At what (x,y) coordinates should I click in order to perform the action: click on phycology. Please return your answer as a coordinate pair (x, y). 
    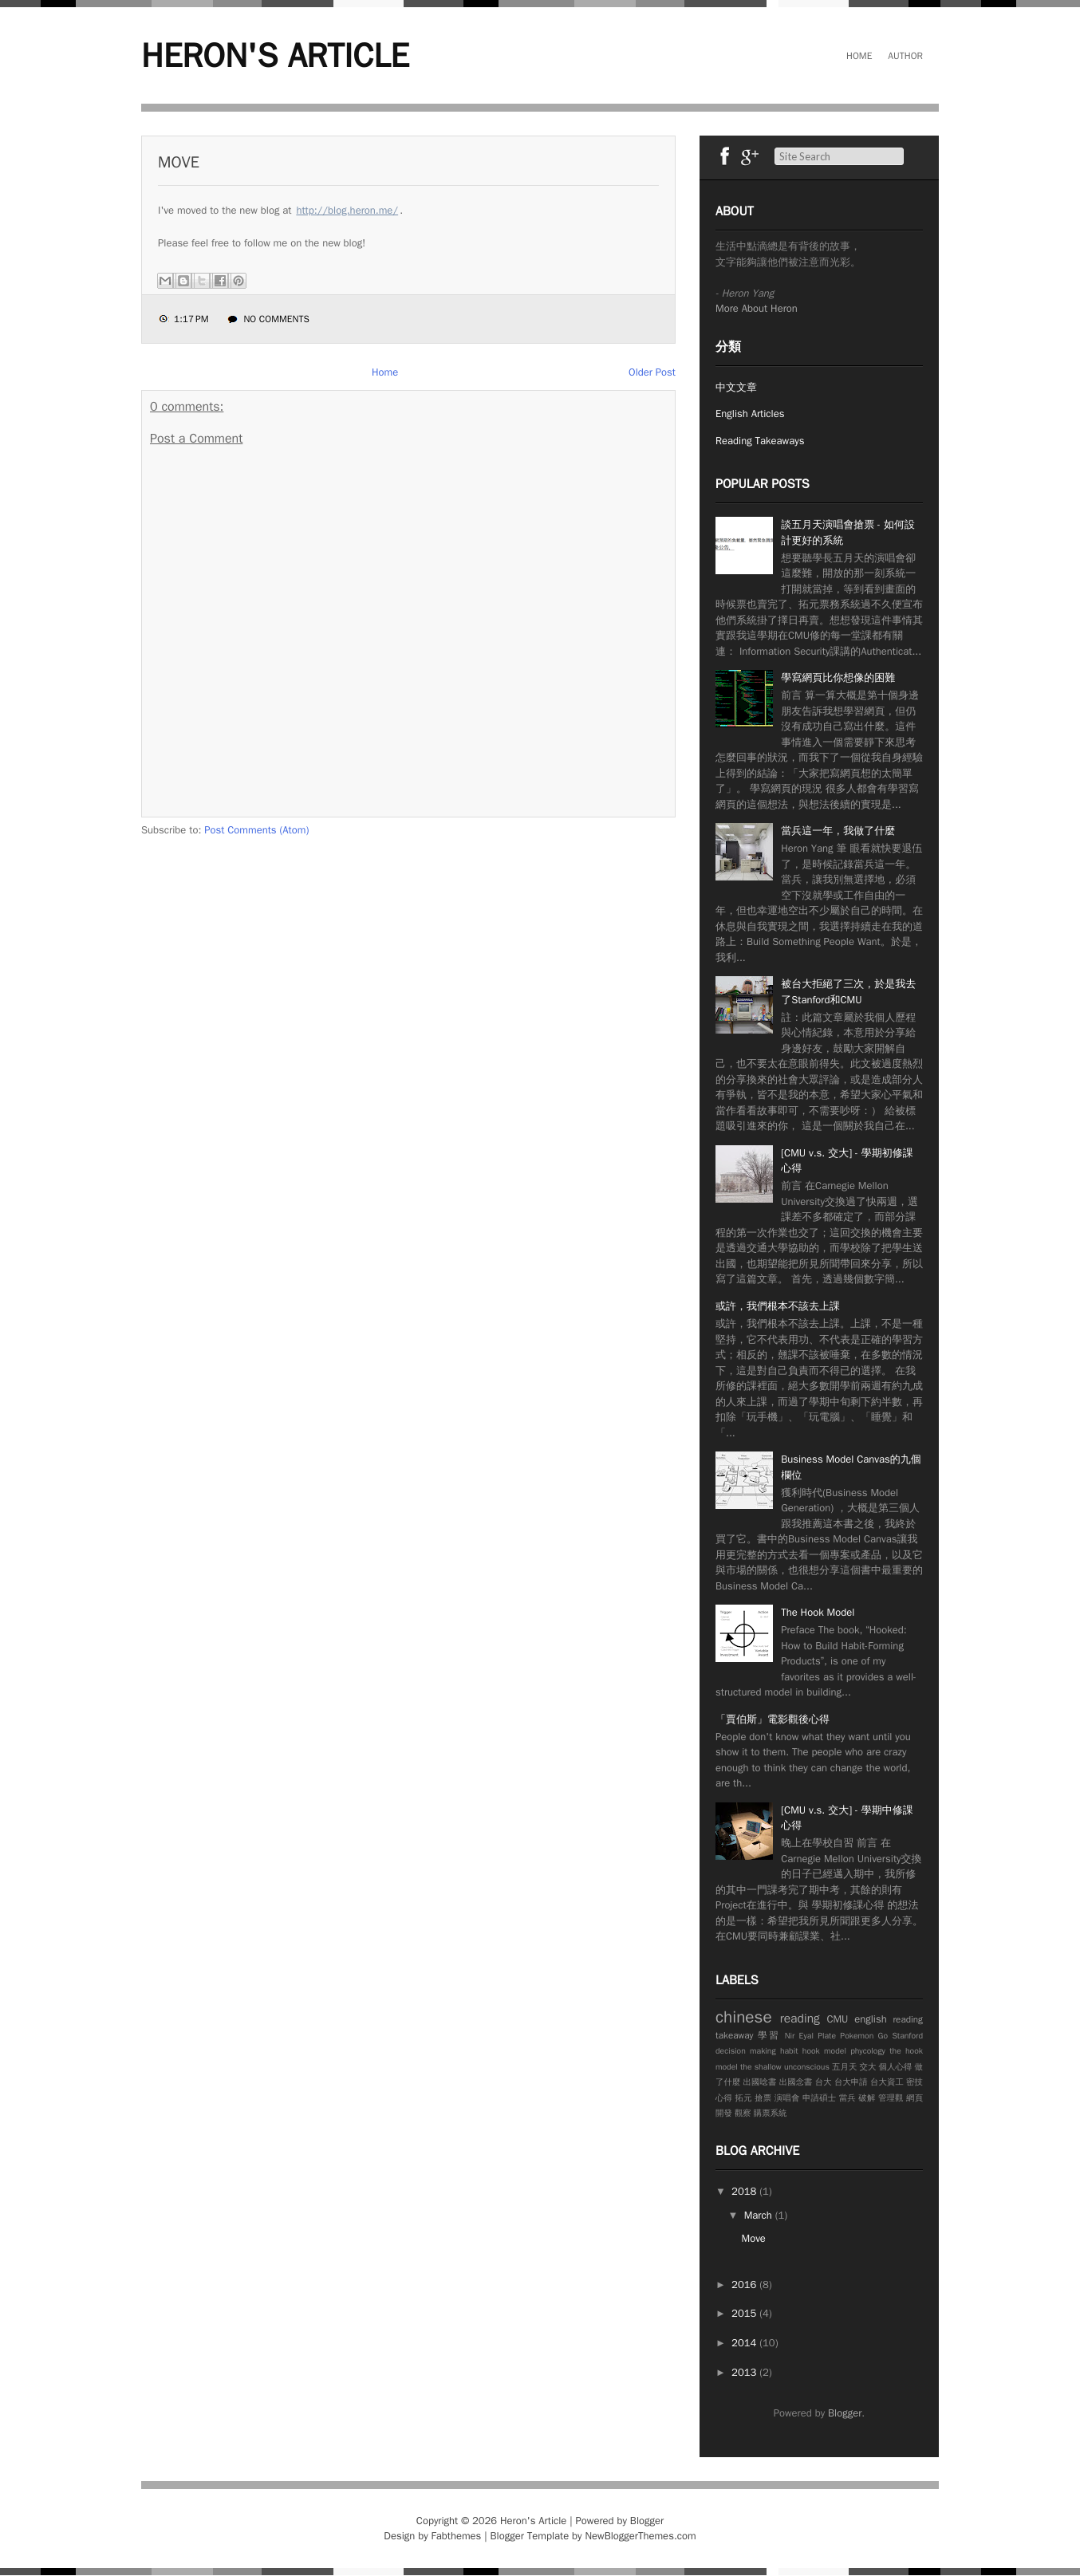
    Looking at the image, I should click on (867, 2051).